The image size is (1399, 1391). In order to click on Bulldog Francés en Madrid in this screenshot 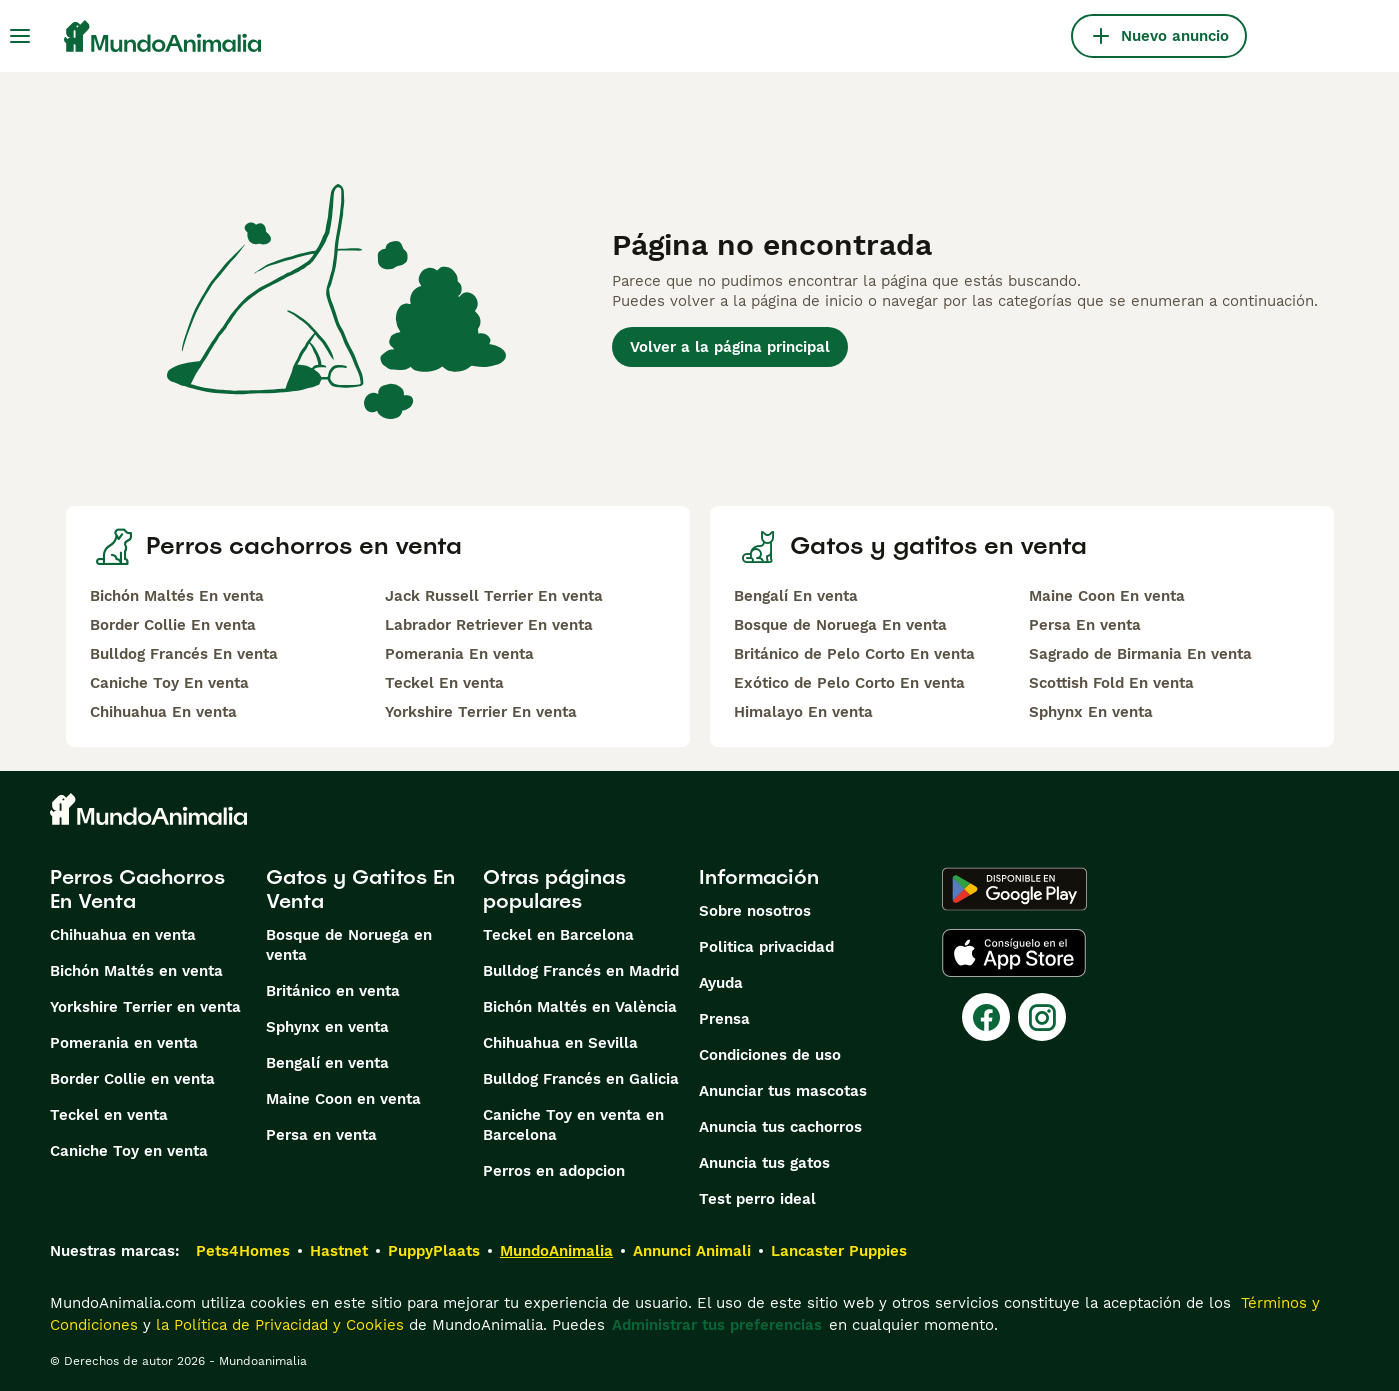, I will do `click(581, 971)`.